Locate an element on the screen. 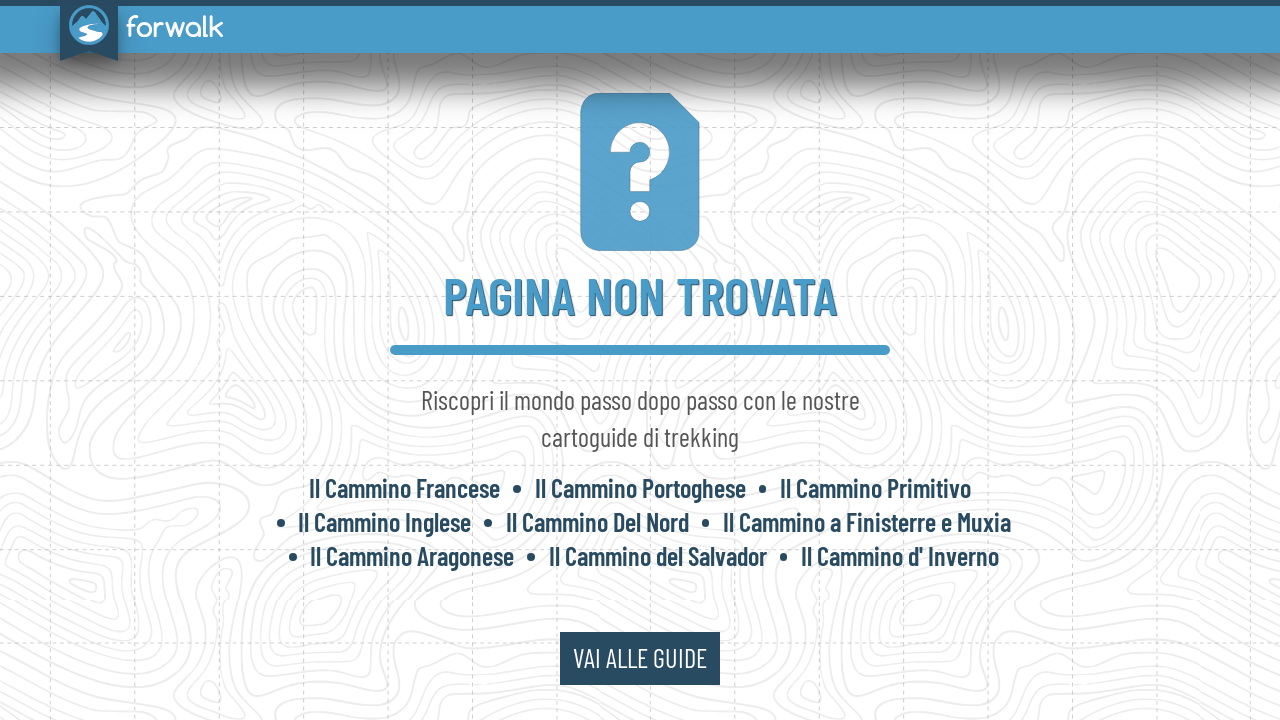 This screenshot has height=720, width=1280. Il Cammino a Finisterre e Muxia is located at coordinates (867, 521).